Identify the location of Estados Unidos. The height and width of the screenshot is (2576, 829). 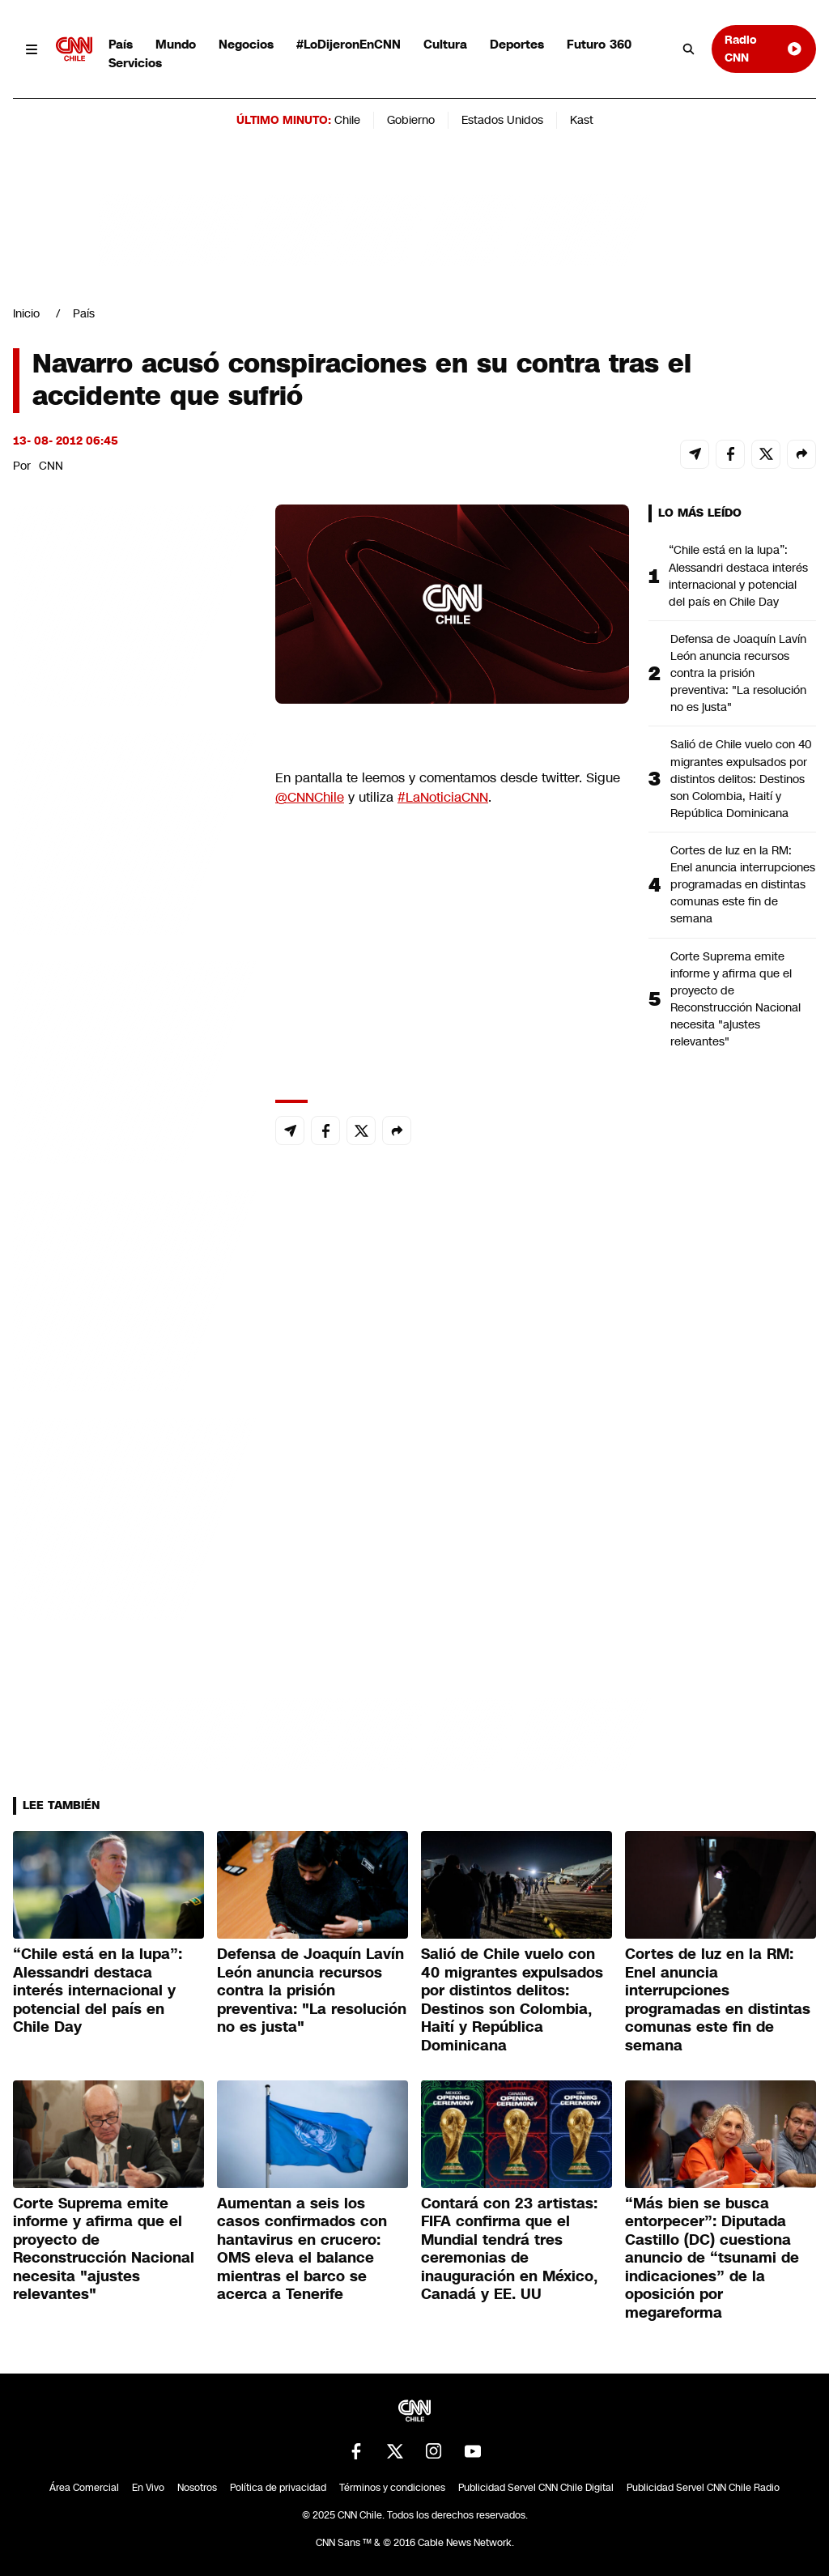
(502, 120).